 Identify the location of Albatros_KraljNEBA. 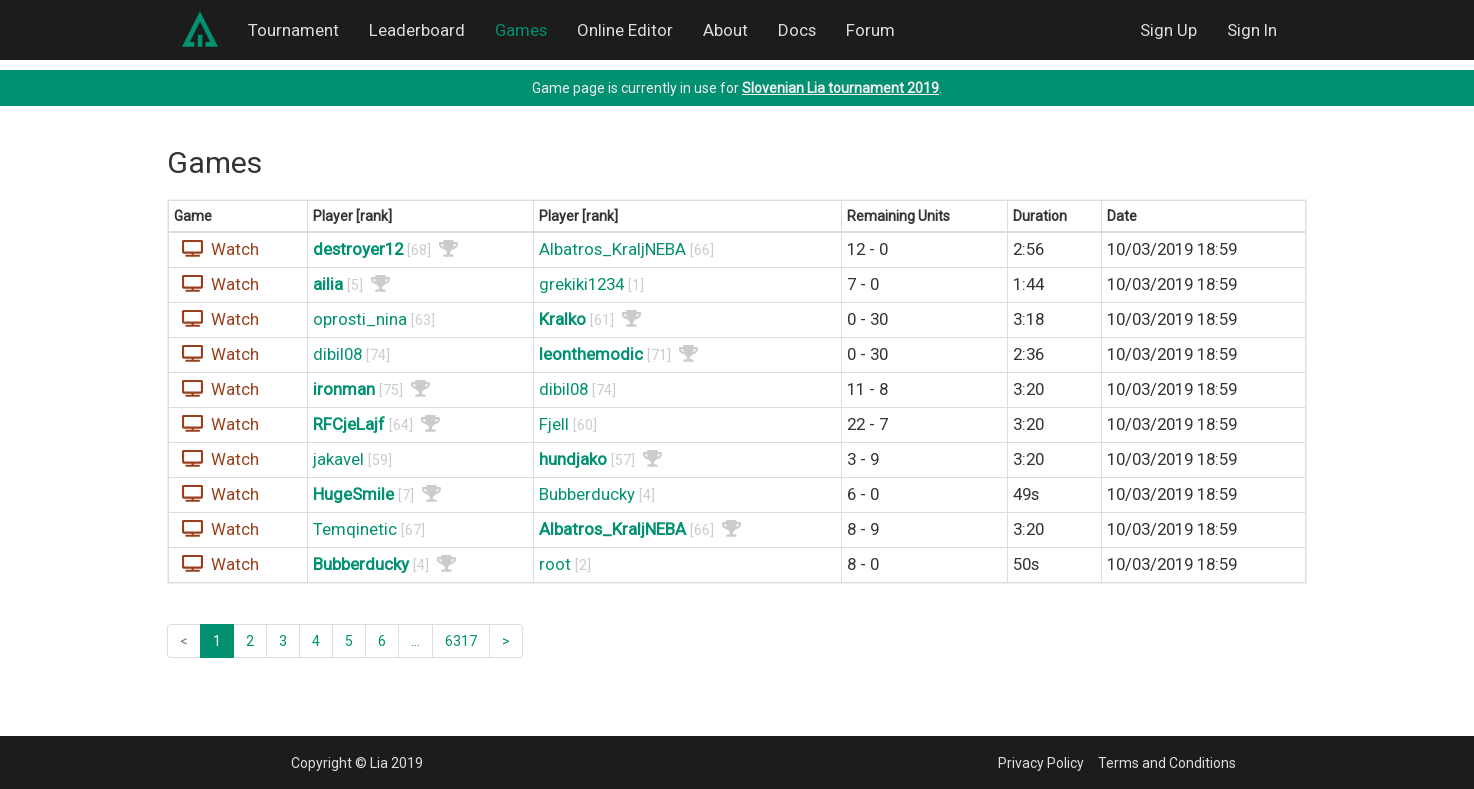
(612, 249).